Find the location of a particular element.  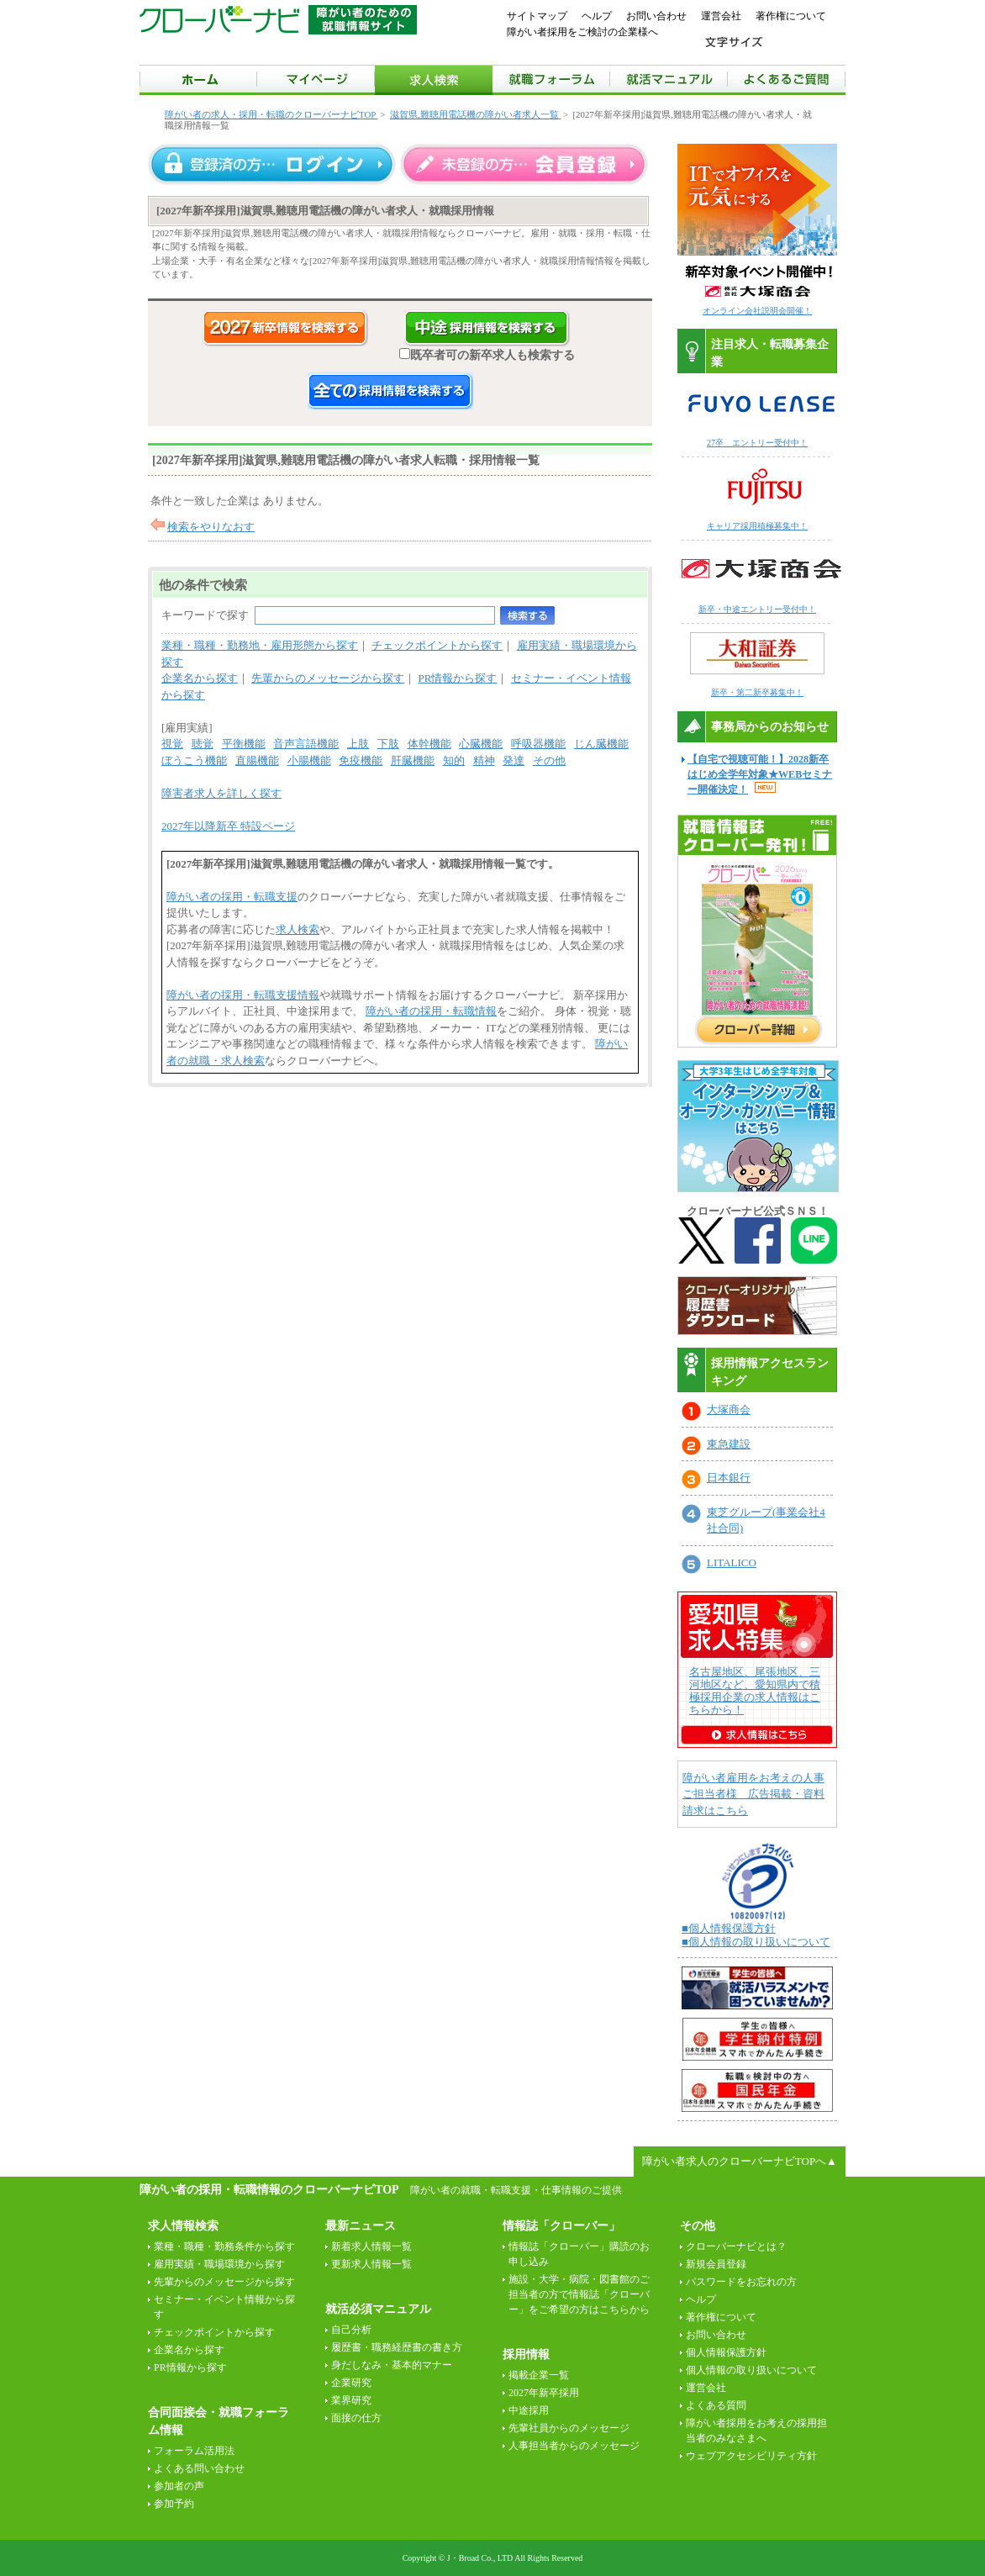

参加予約 is located at coordinates (174, 2504).